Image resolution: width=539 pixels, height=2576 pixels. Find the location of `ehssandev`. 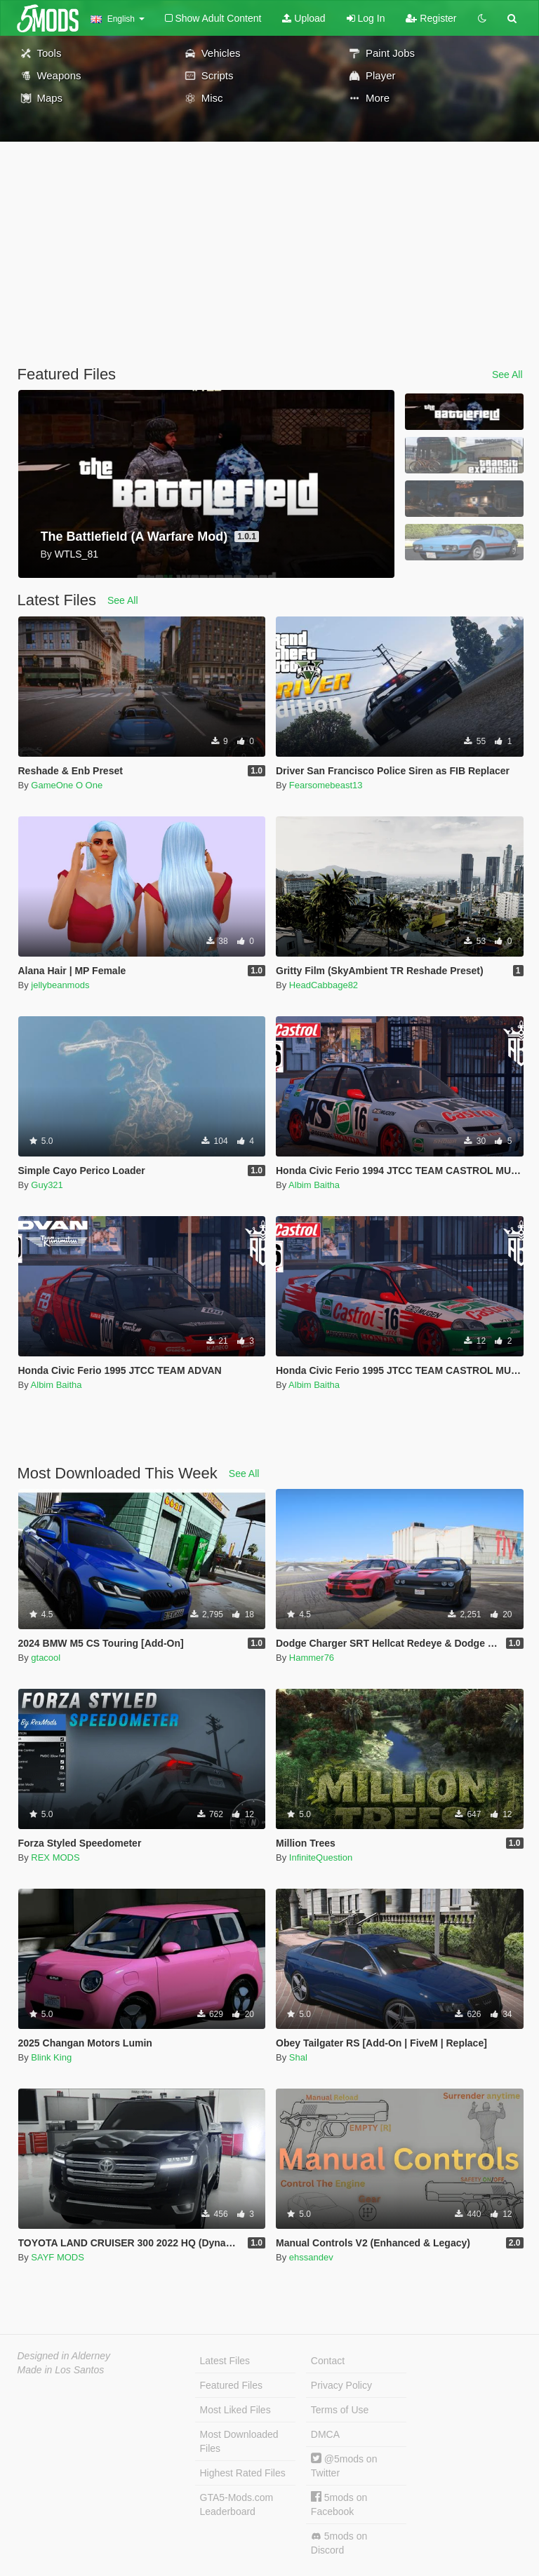

ehssandev is located at coordinates (311, 2257).